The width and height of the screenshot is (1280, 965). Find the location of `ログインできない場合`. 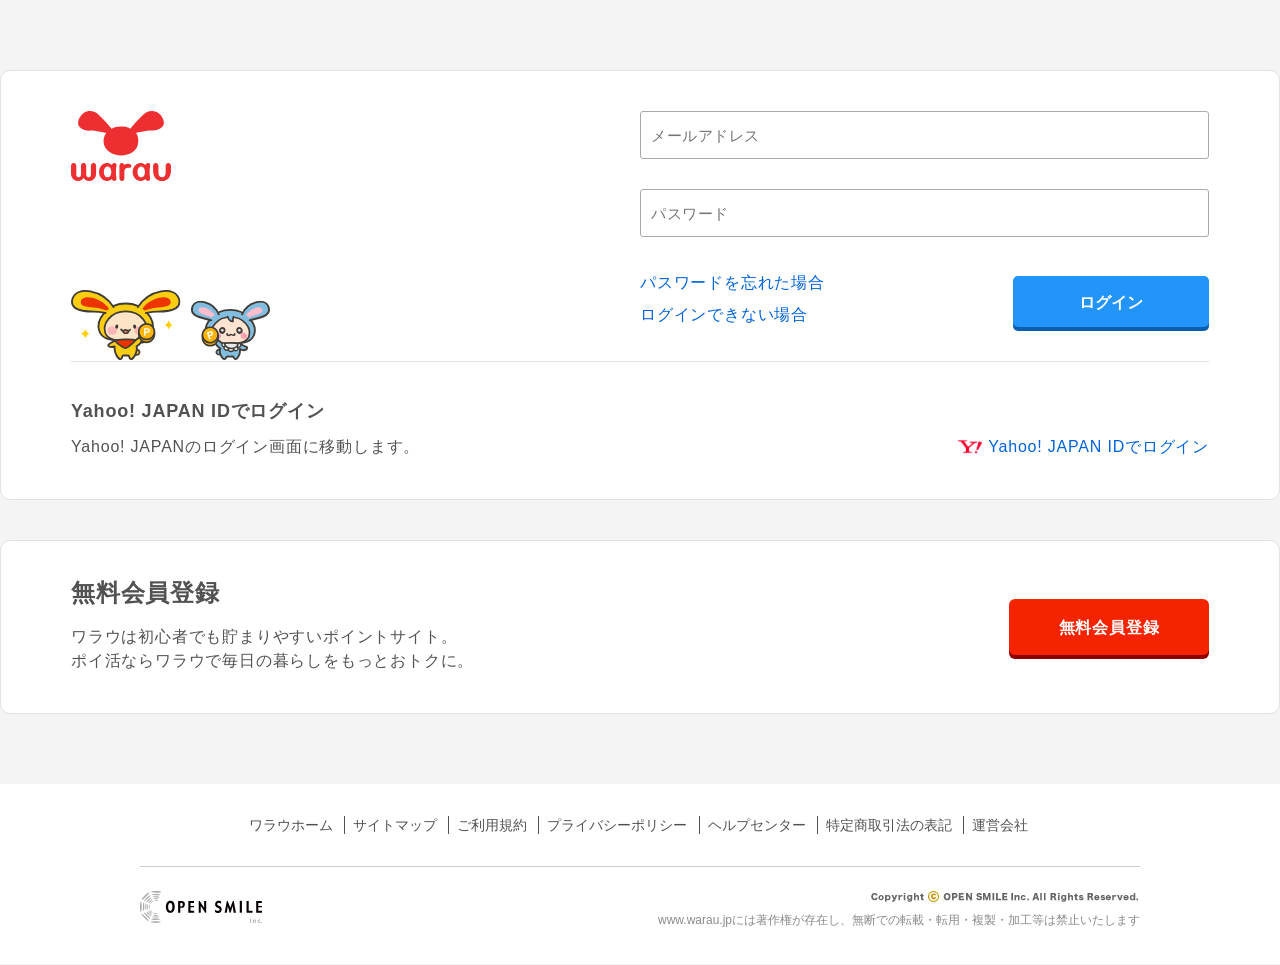

ログインできない場合 is located at coordinates (724, 314).